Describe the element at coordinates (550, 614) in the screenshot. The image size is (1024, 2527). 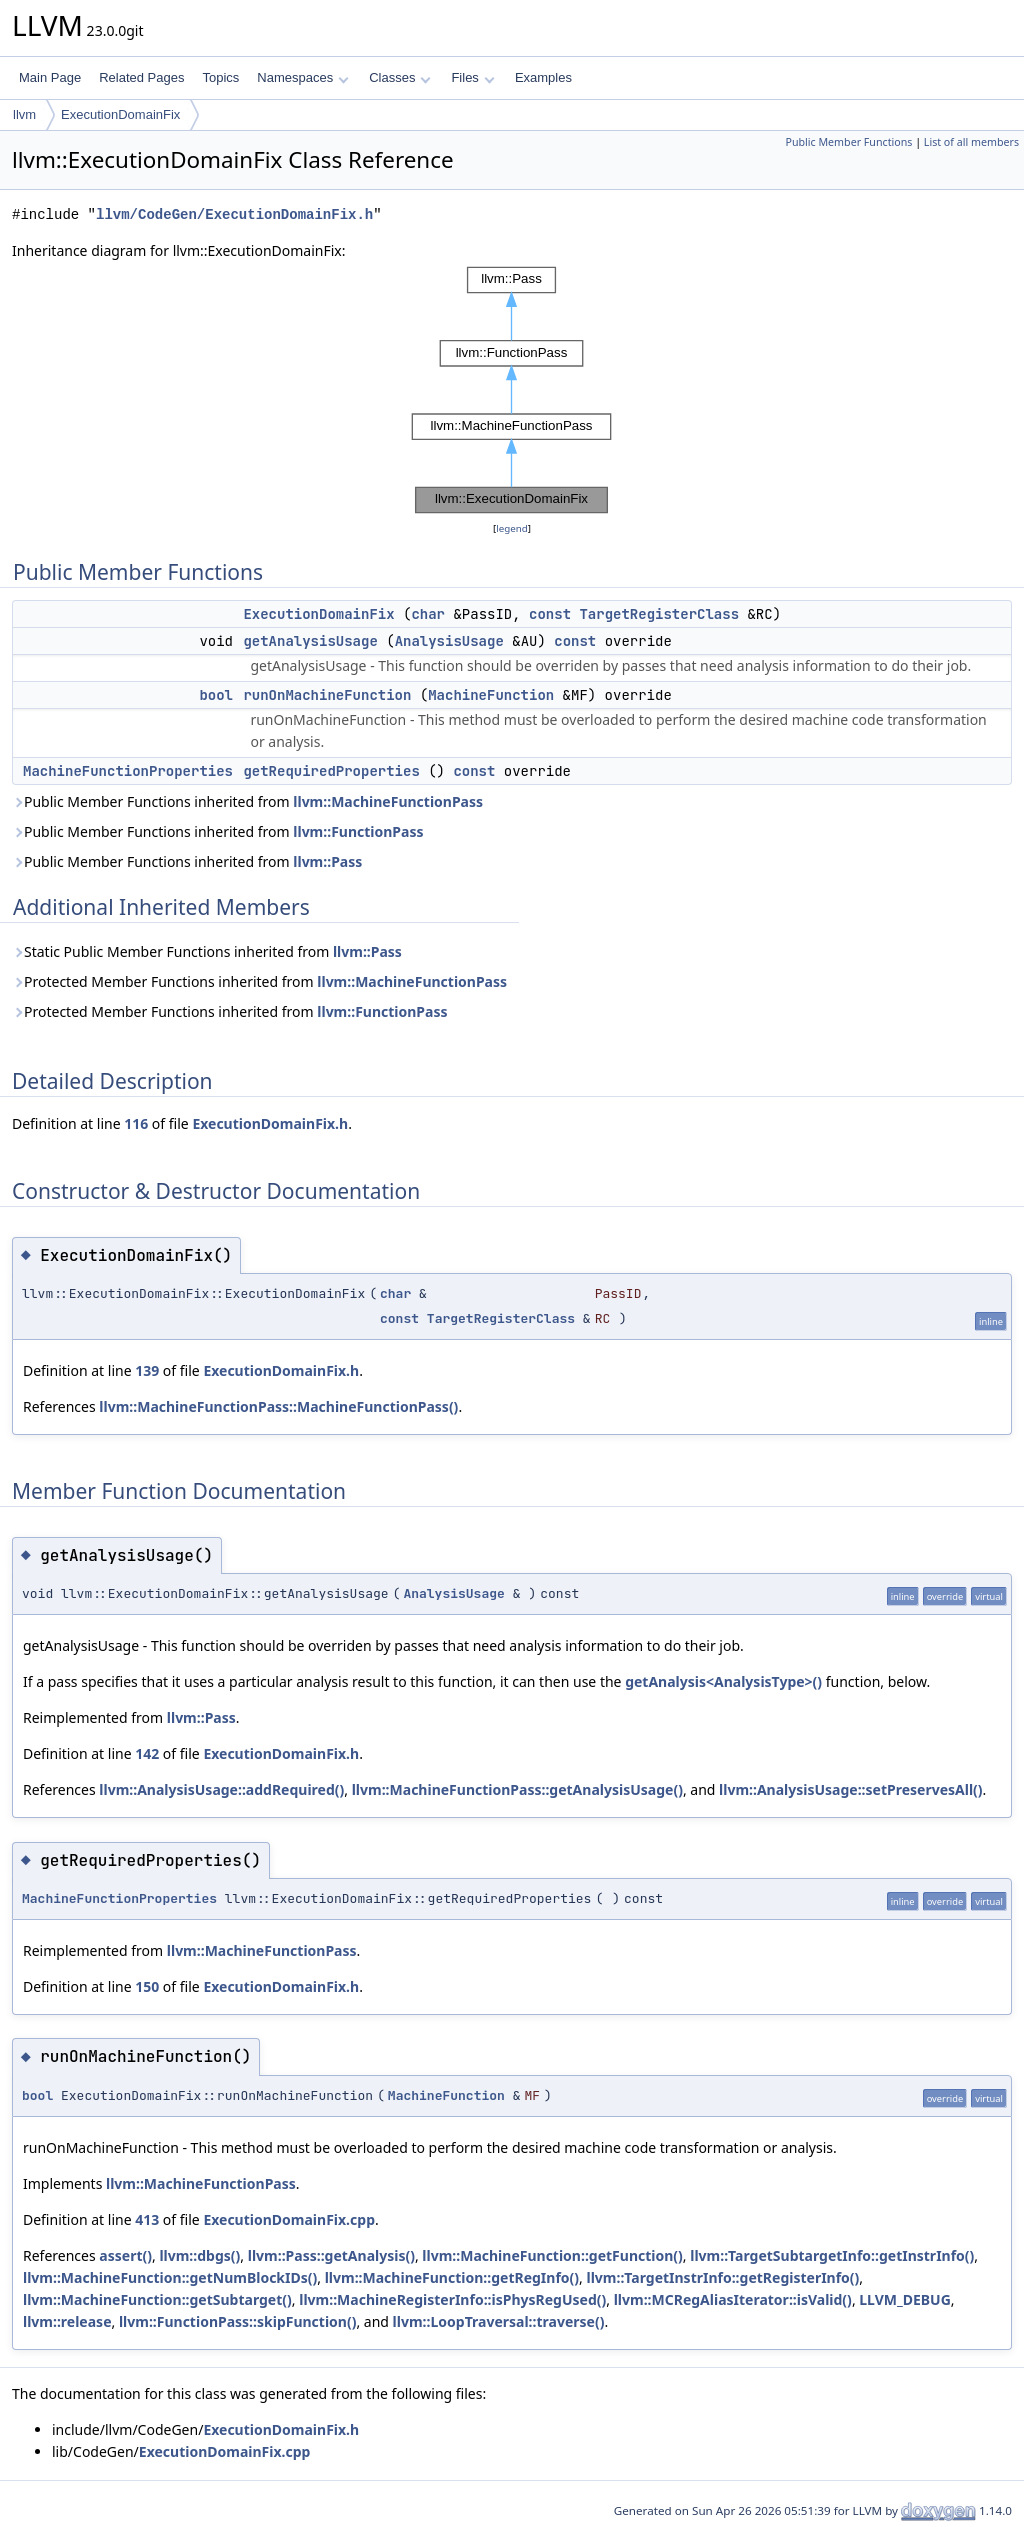
I see `const` at that location.